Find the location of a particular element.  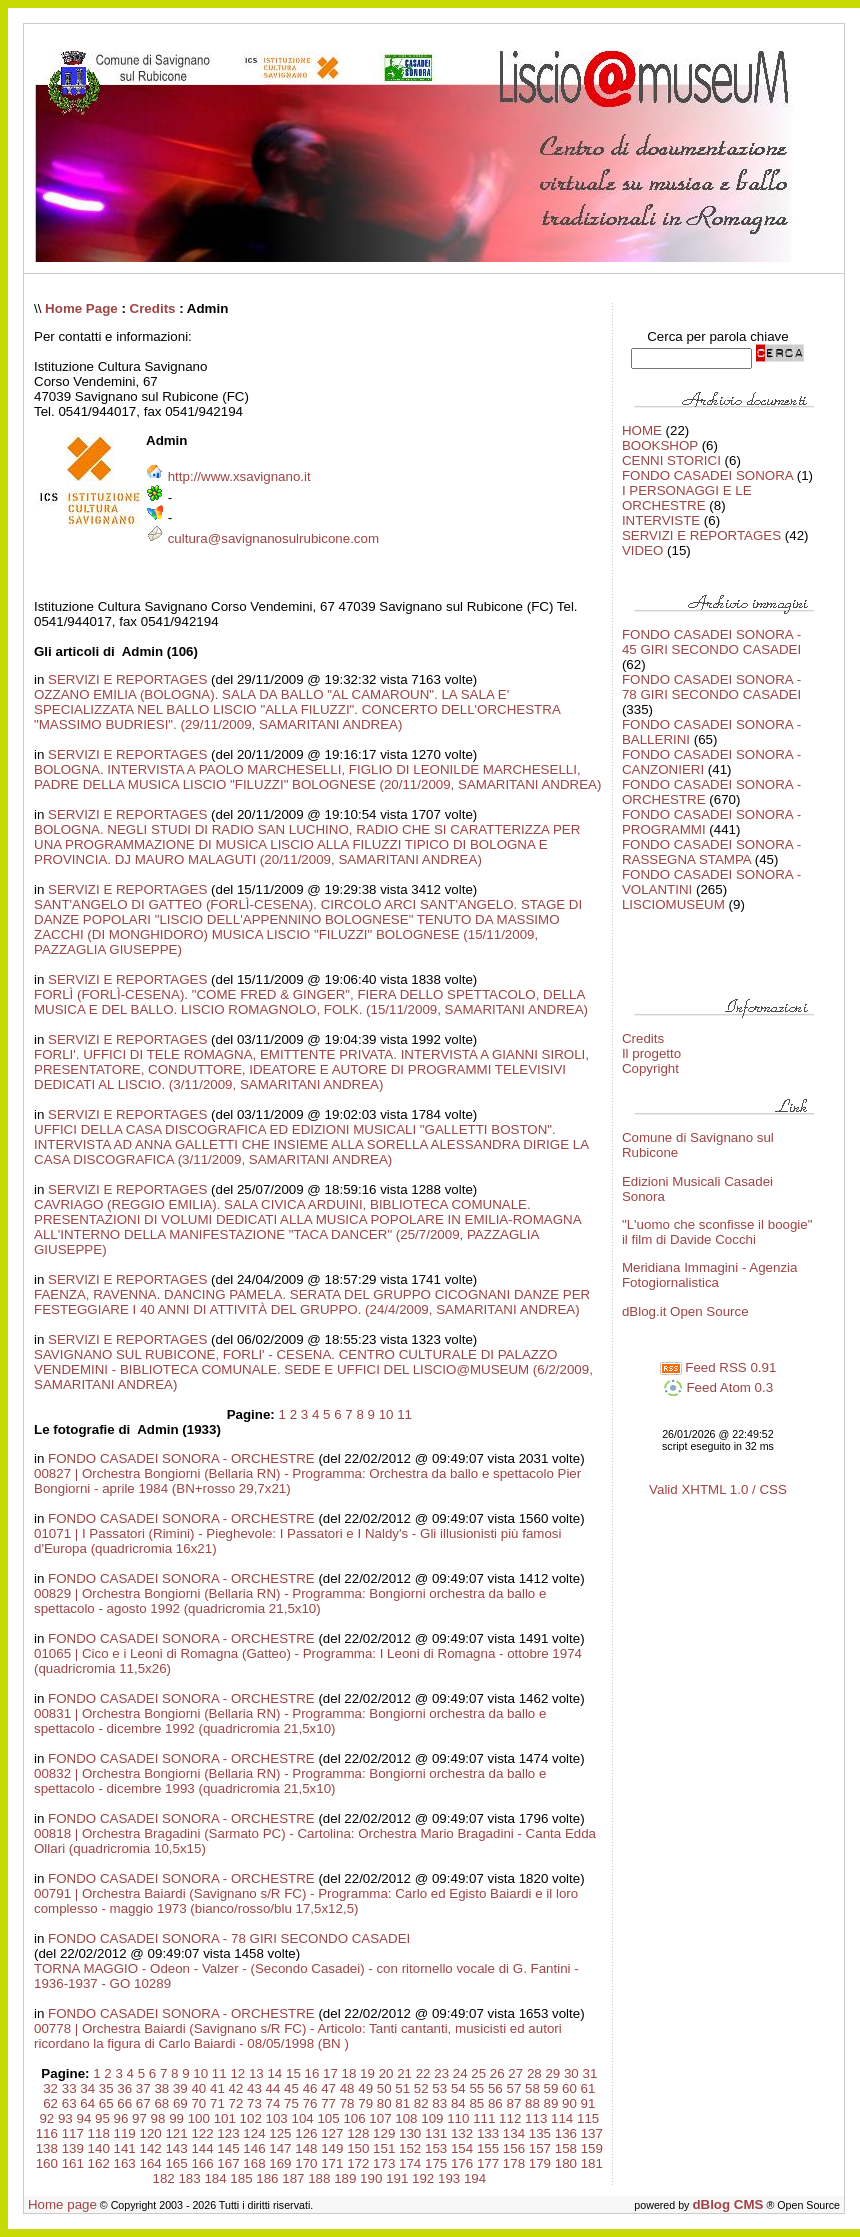

47 is located at coordinates (328, 2088).